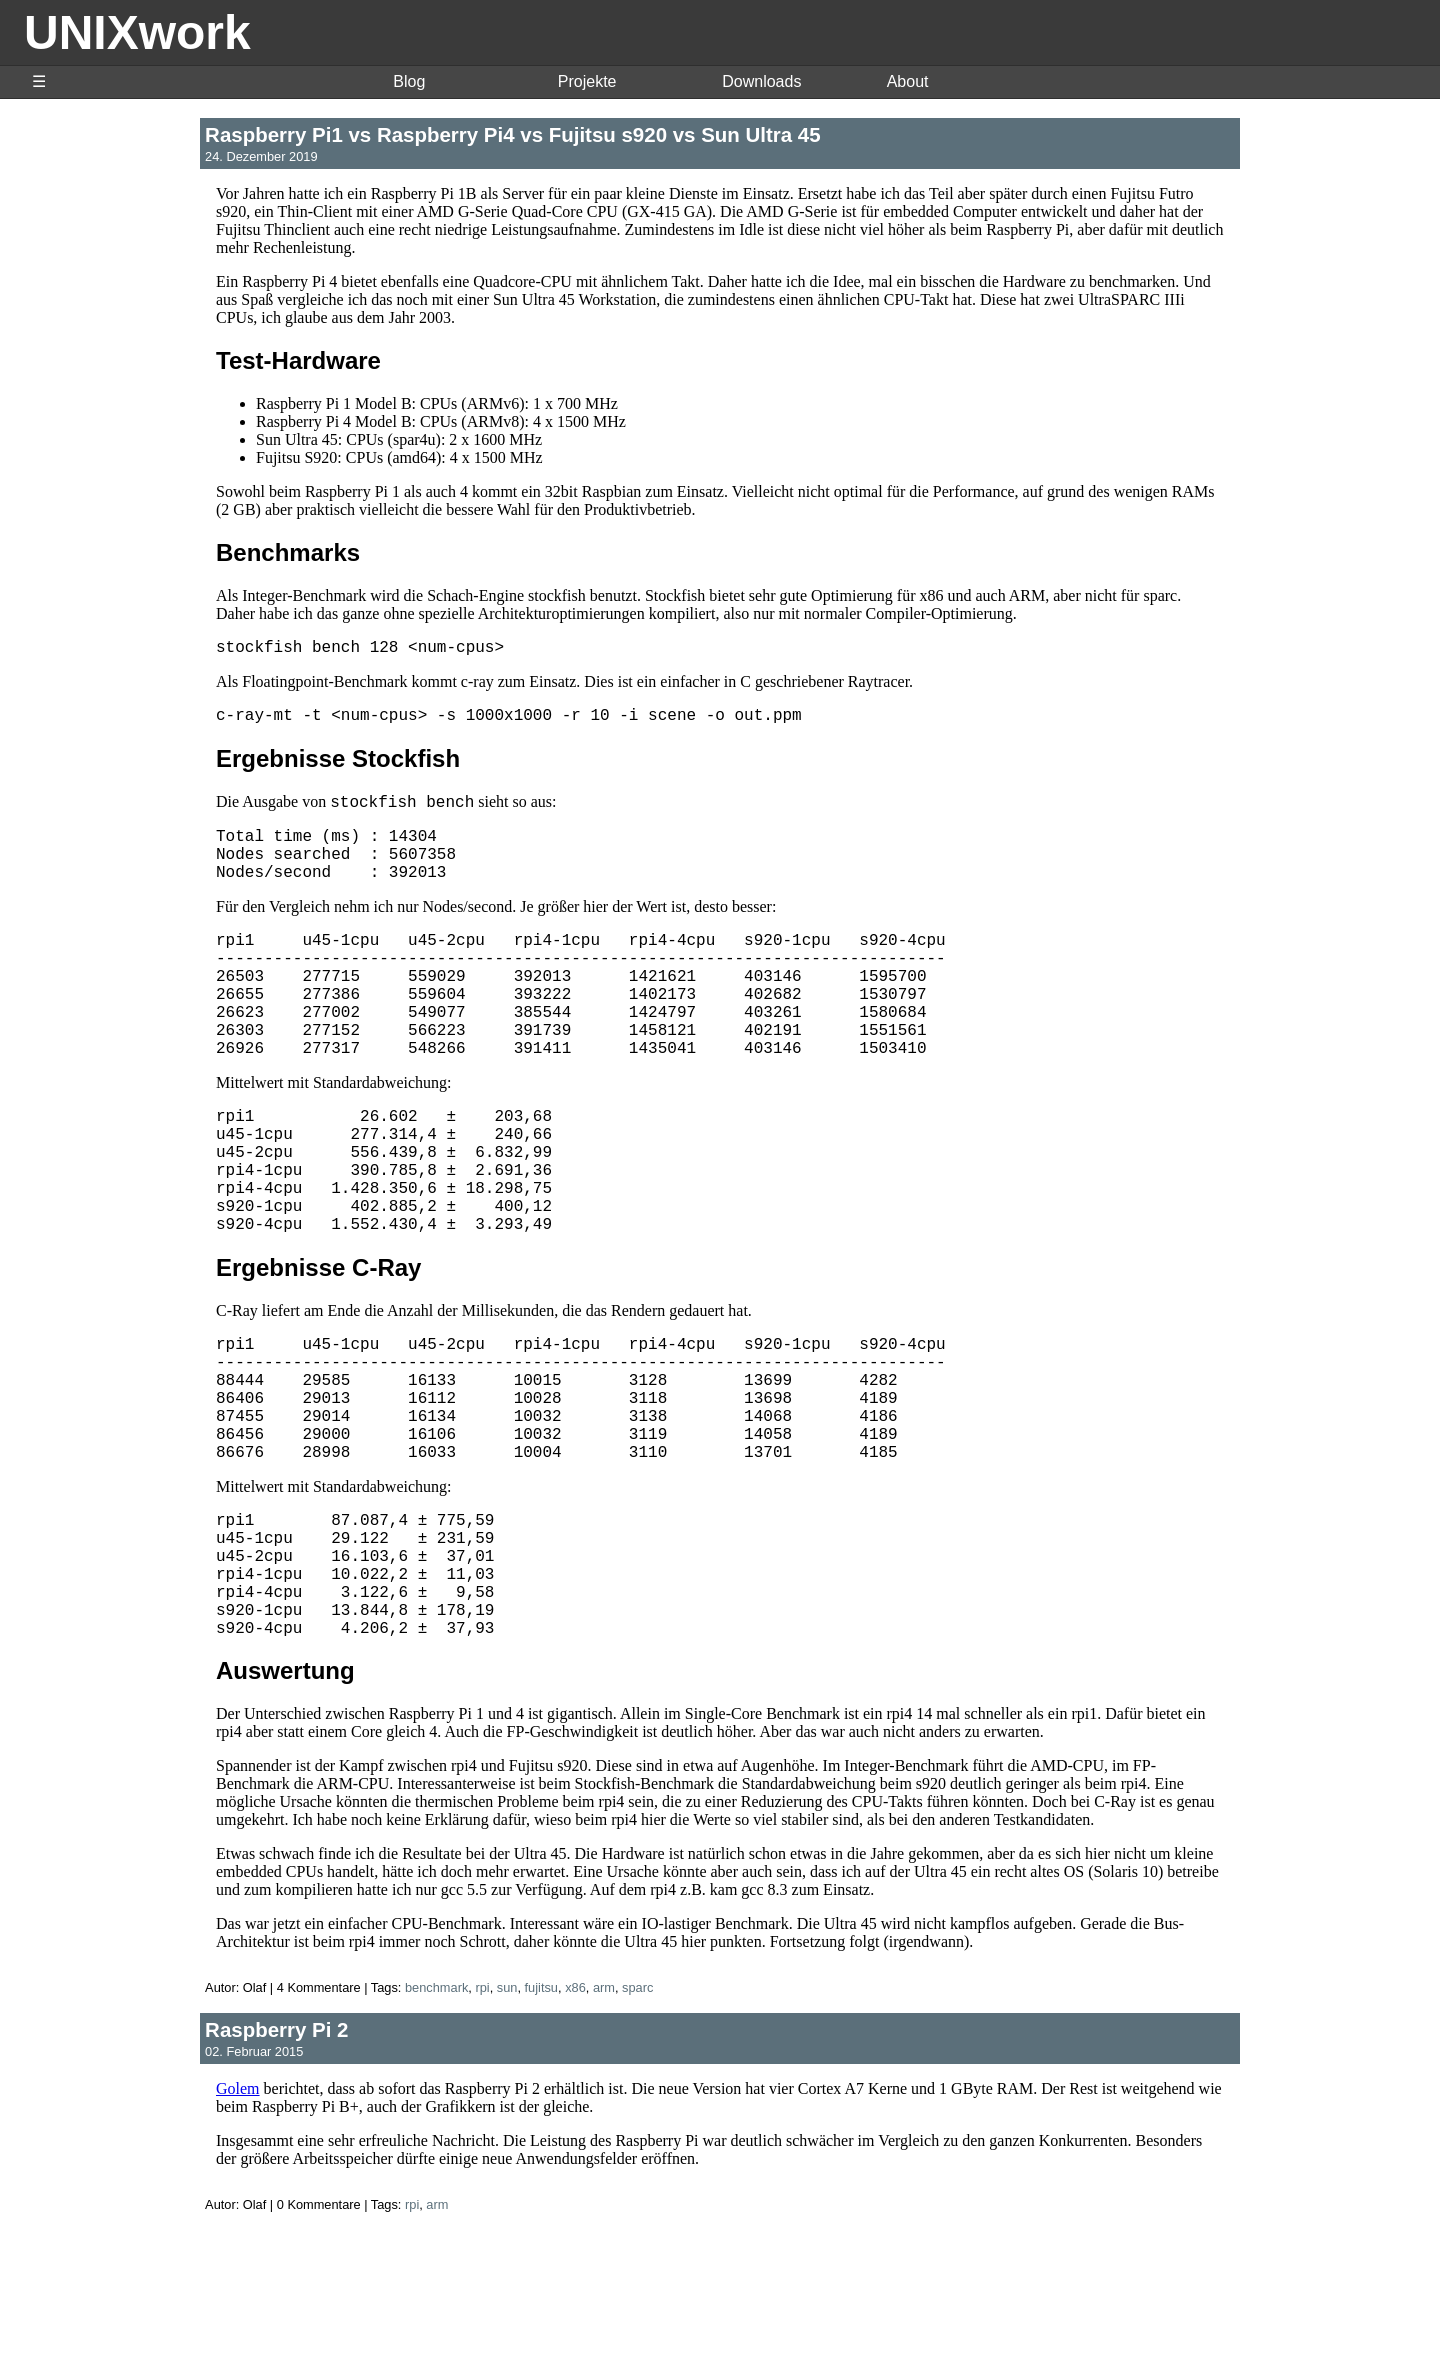 The width and height of the screenshot is (1440, 2365). Describe the element at coordinates (436, 2122) in the screenshot. I see `benchmark` at that location.